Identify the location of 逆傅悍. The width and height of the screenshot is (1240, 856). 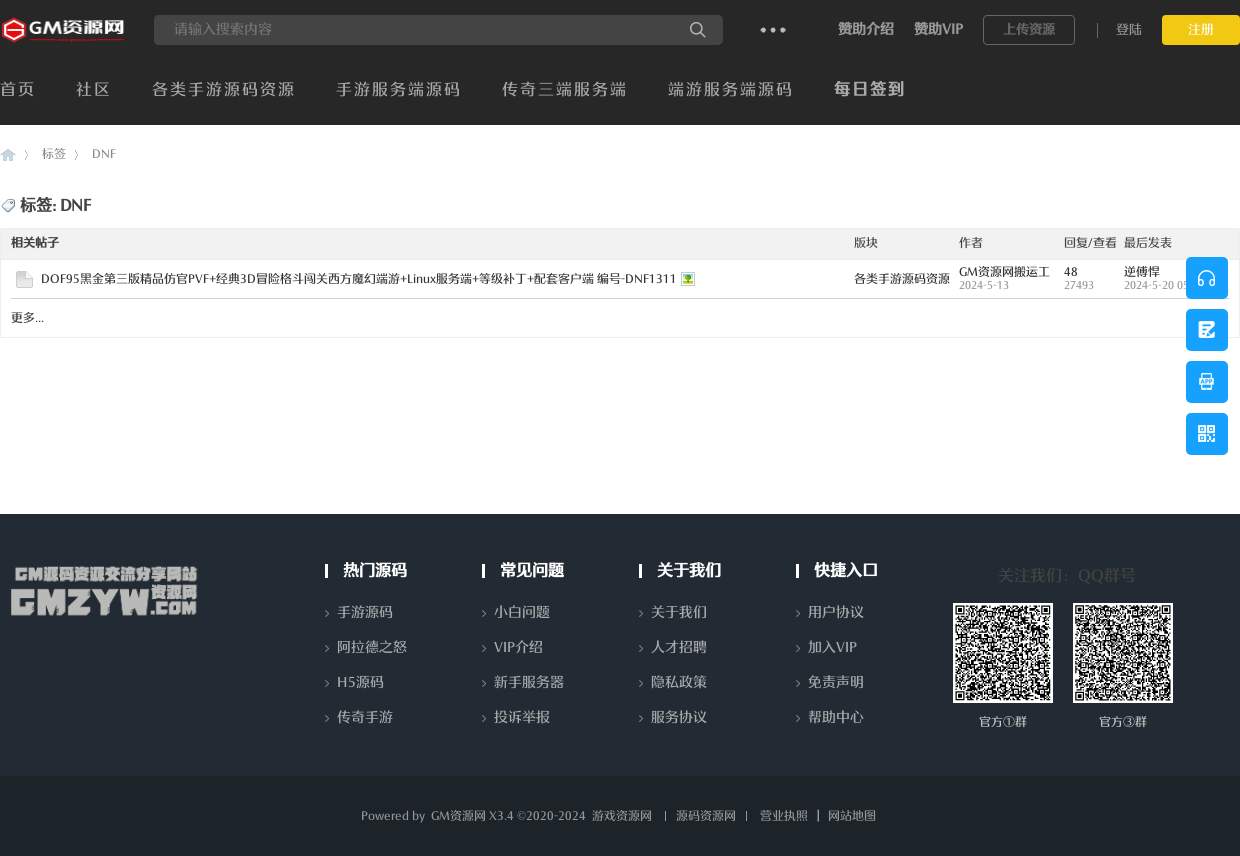
(1142, 272).